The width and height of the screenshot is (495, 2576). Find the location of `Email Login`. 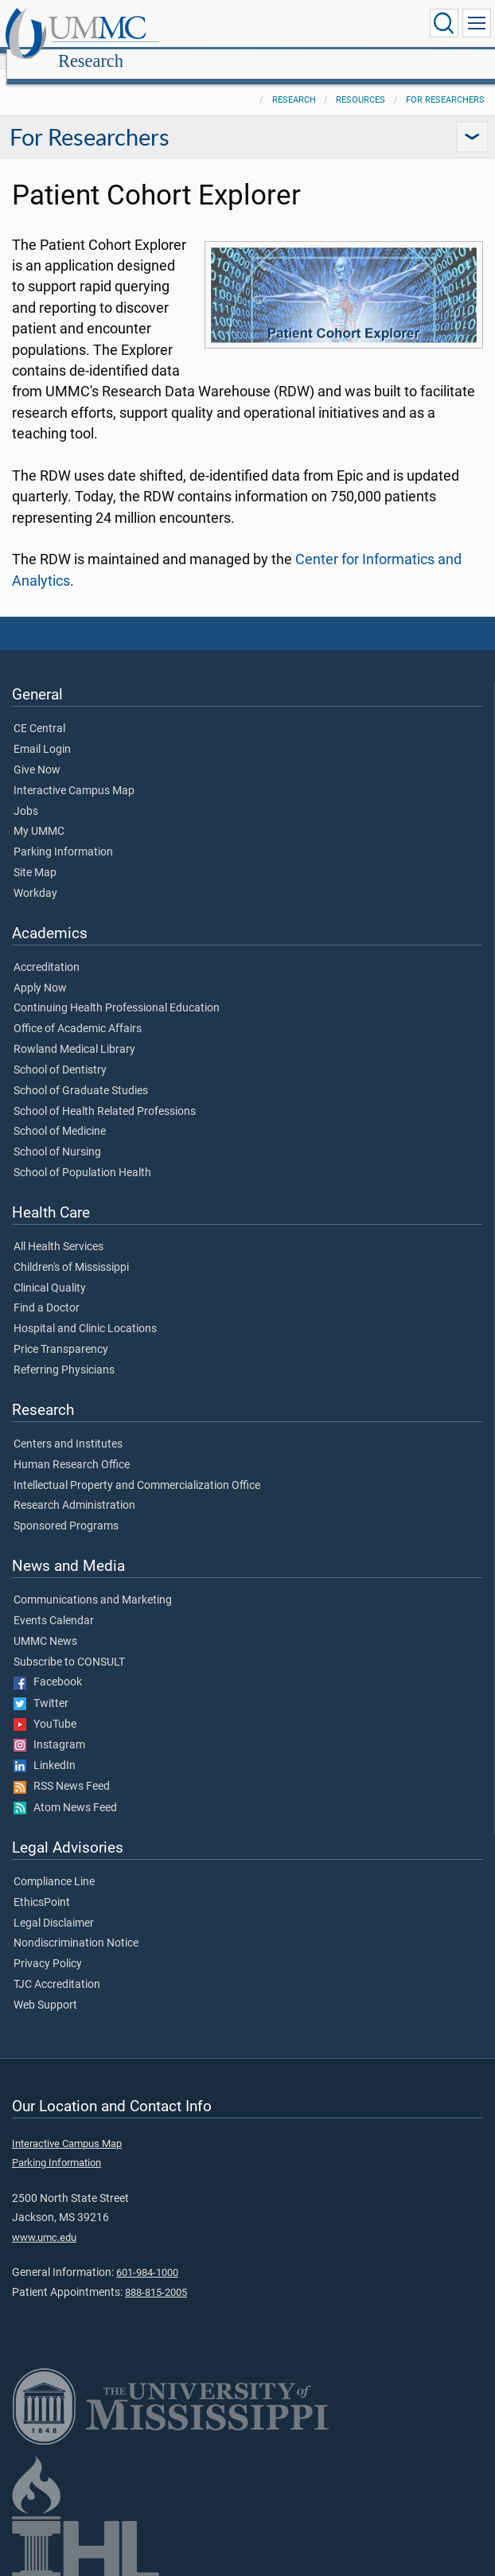

Email Login is located at coordinates (42, 732).